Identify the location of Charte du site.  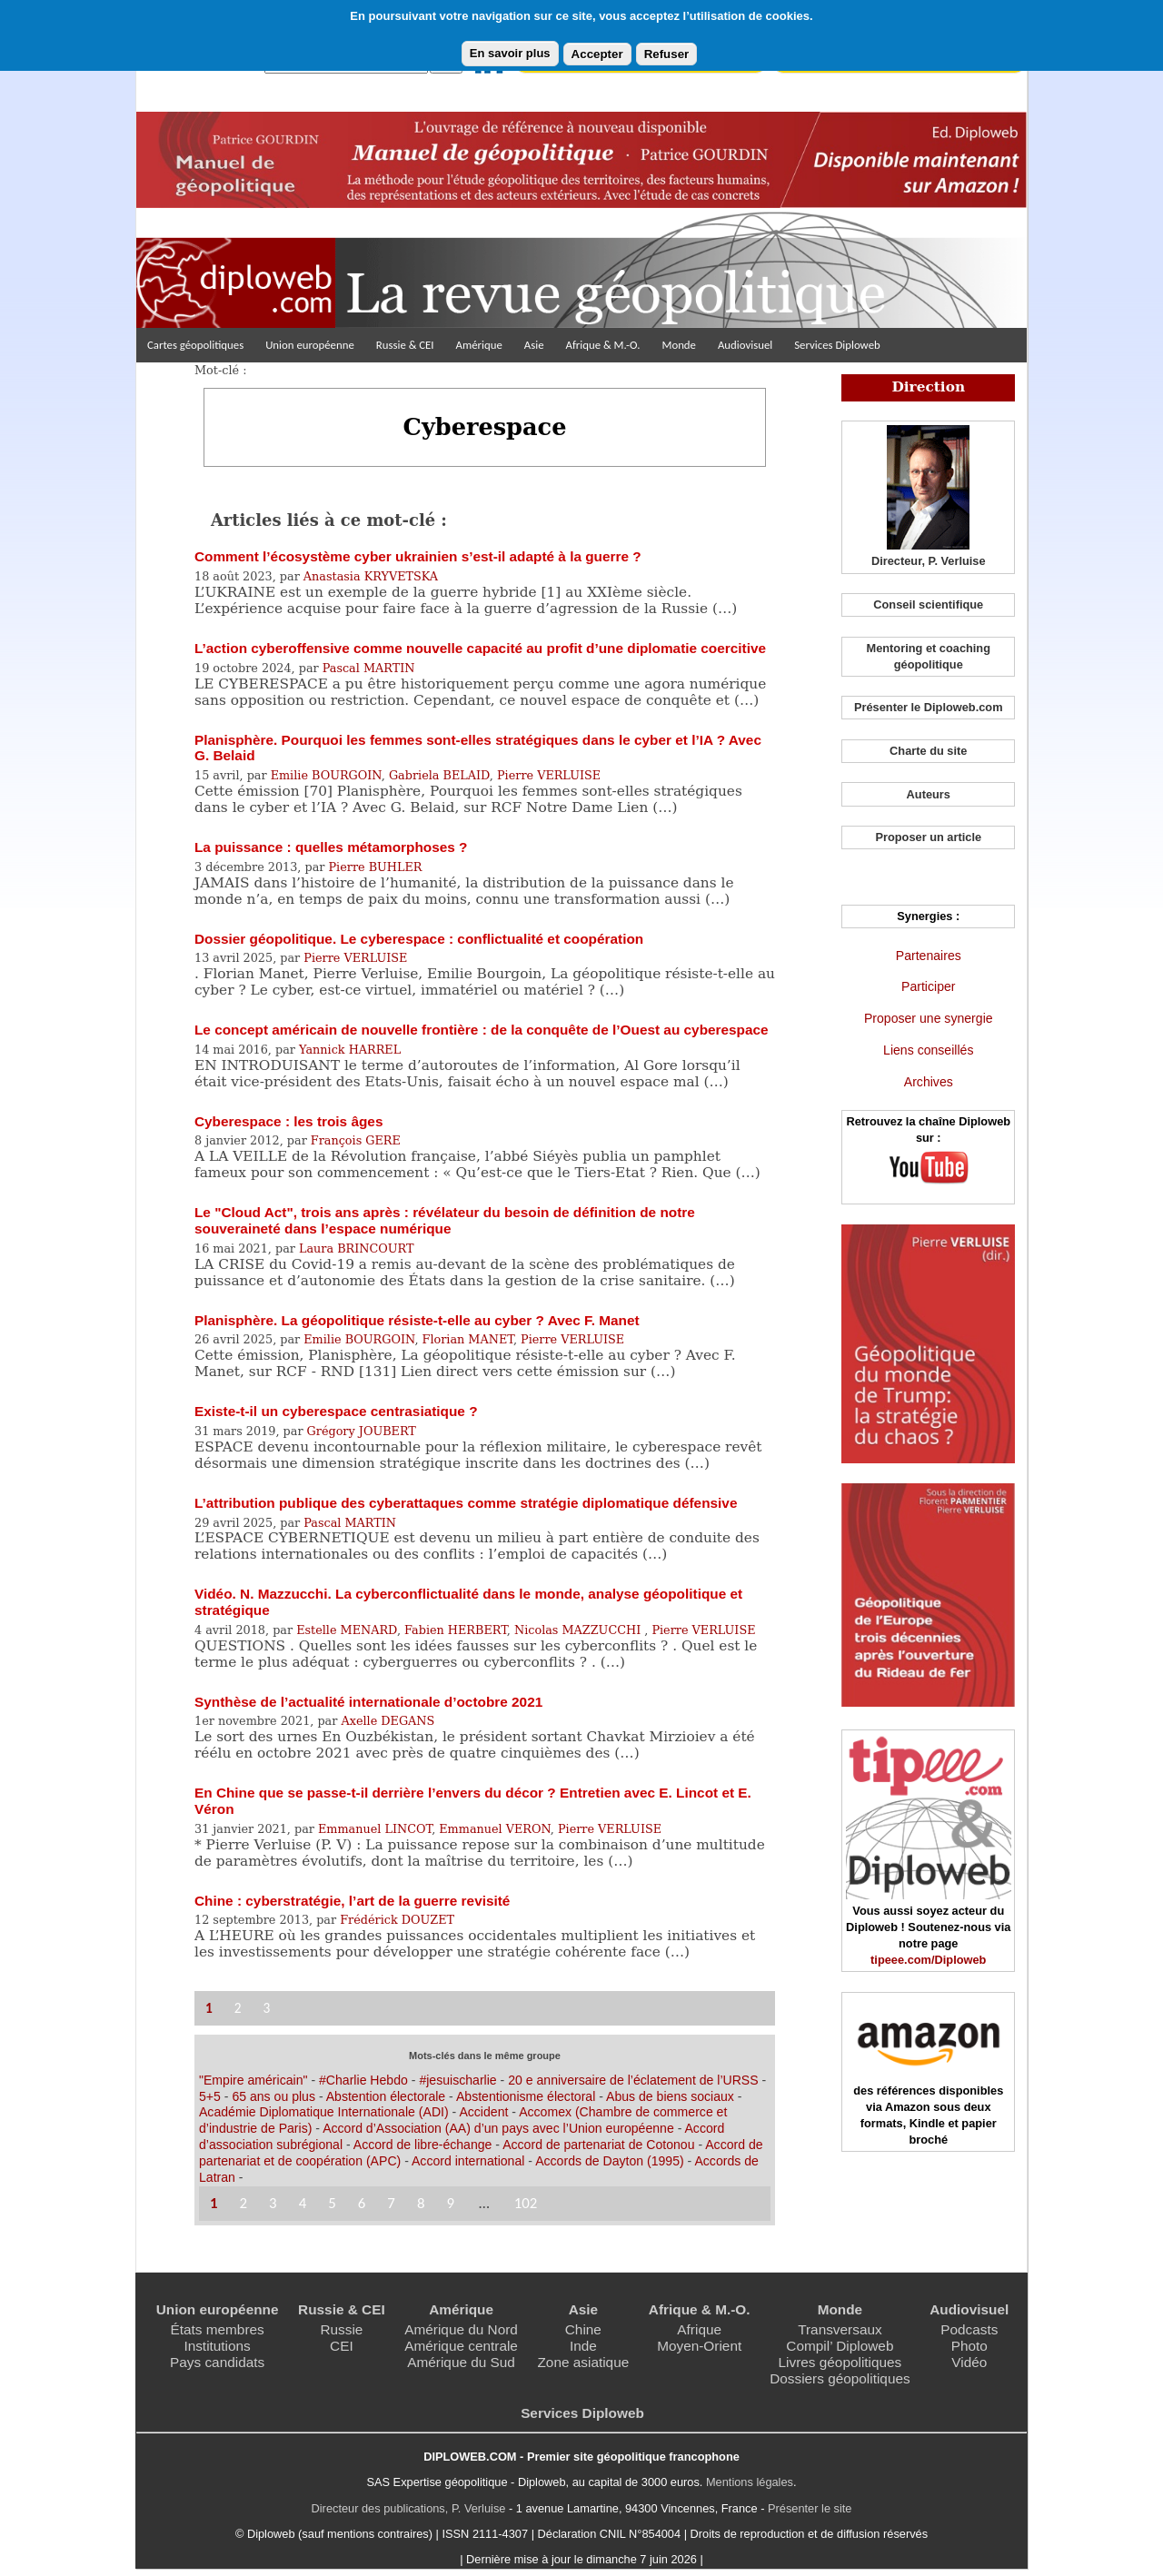
(928, 751).